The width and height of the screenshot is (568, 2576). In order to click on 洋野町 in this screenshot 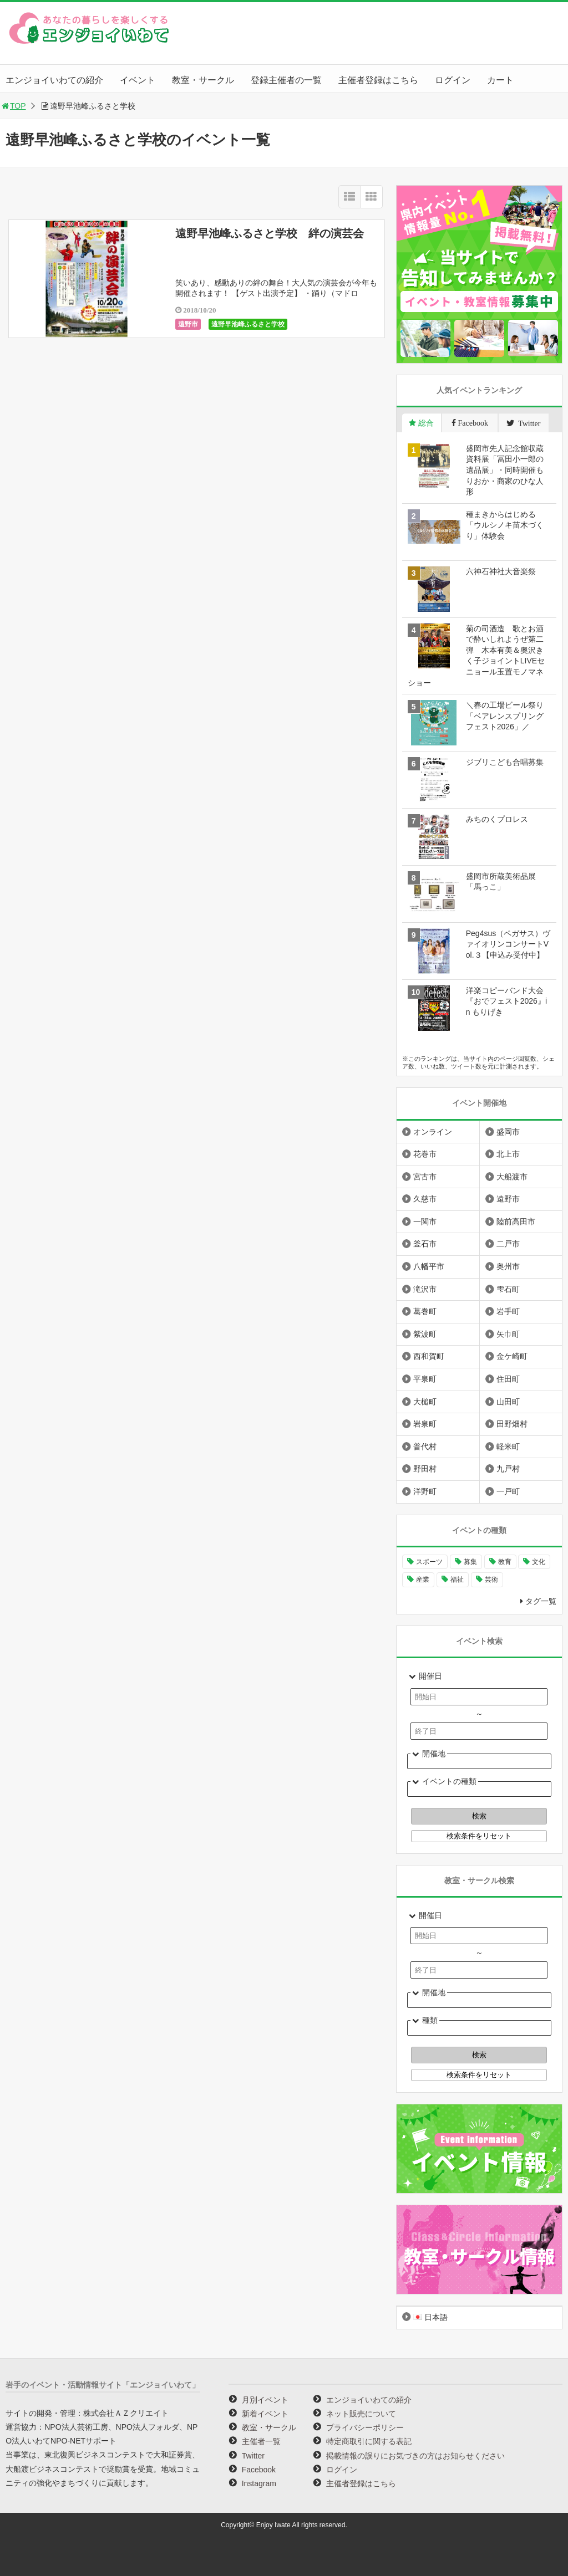, I will do `click(425, 1491)`.